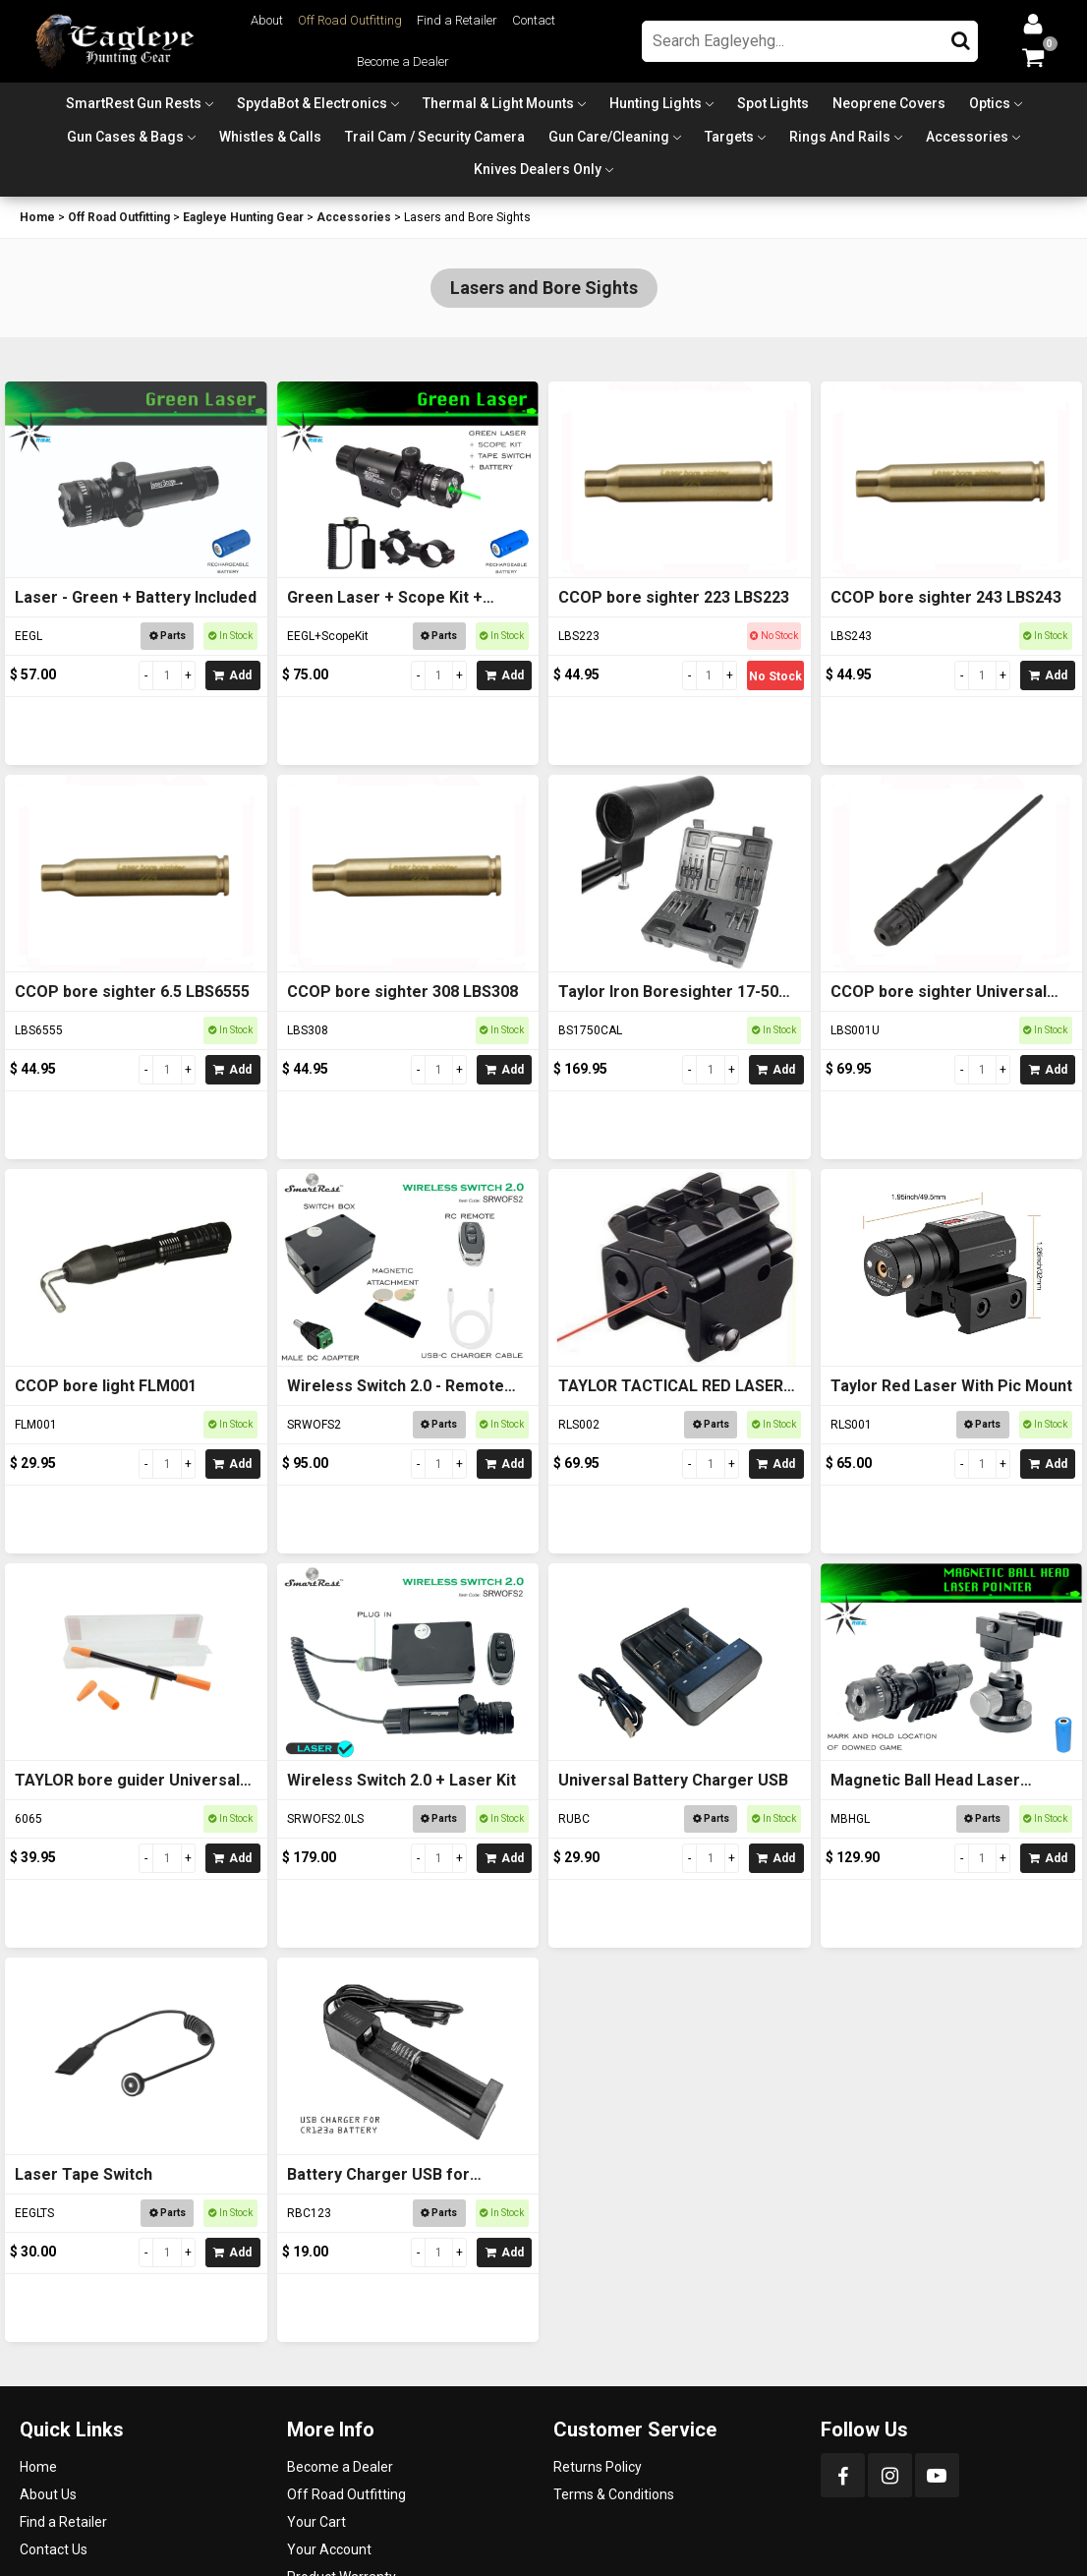  What do you see at coordinates (403, 61) in the screenshot?
I see `Become a Dealer` at bounding box center [403, 61].